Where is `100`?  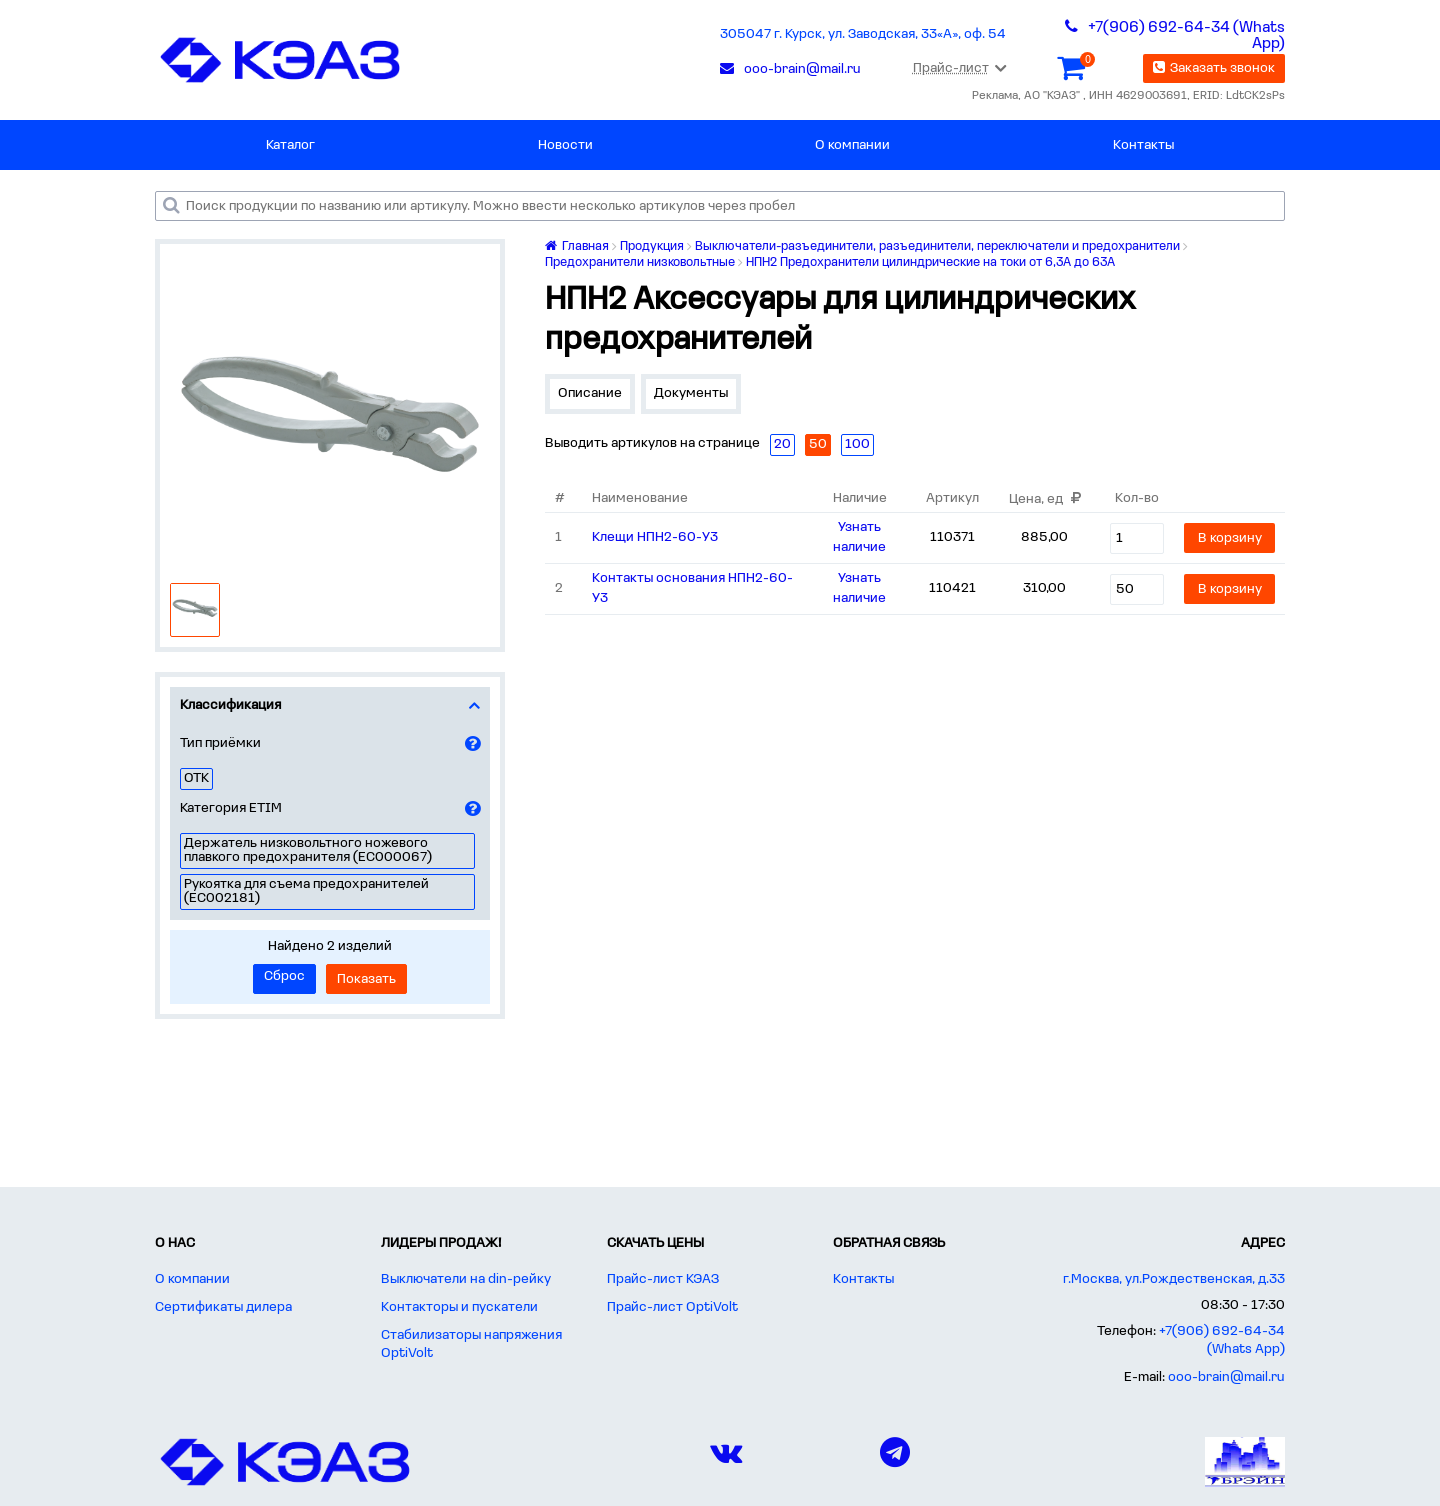
100 is located at coordinates (857, 444).